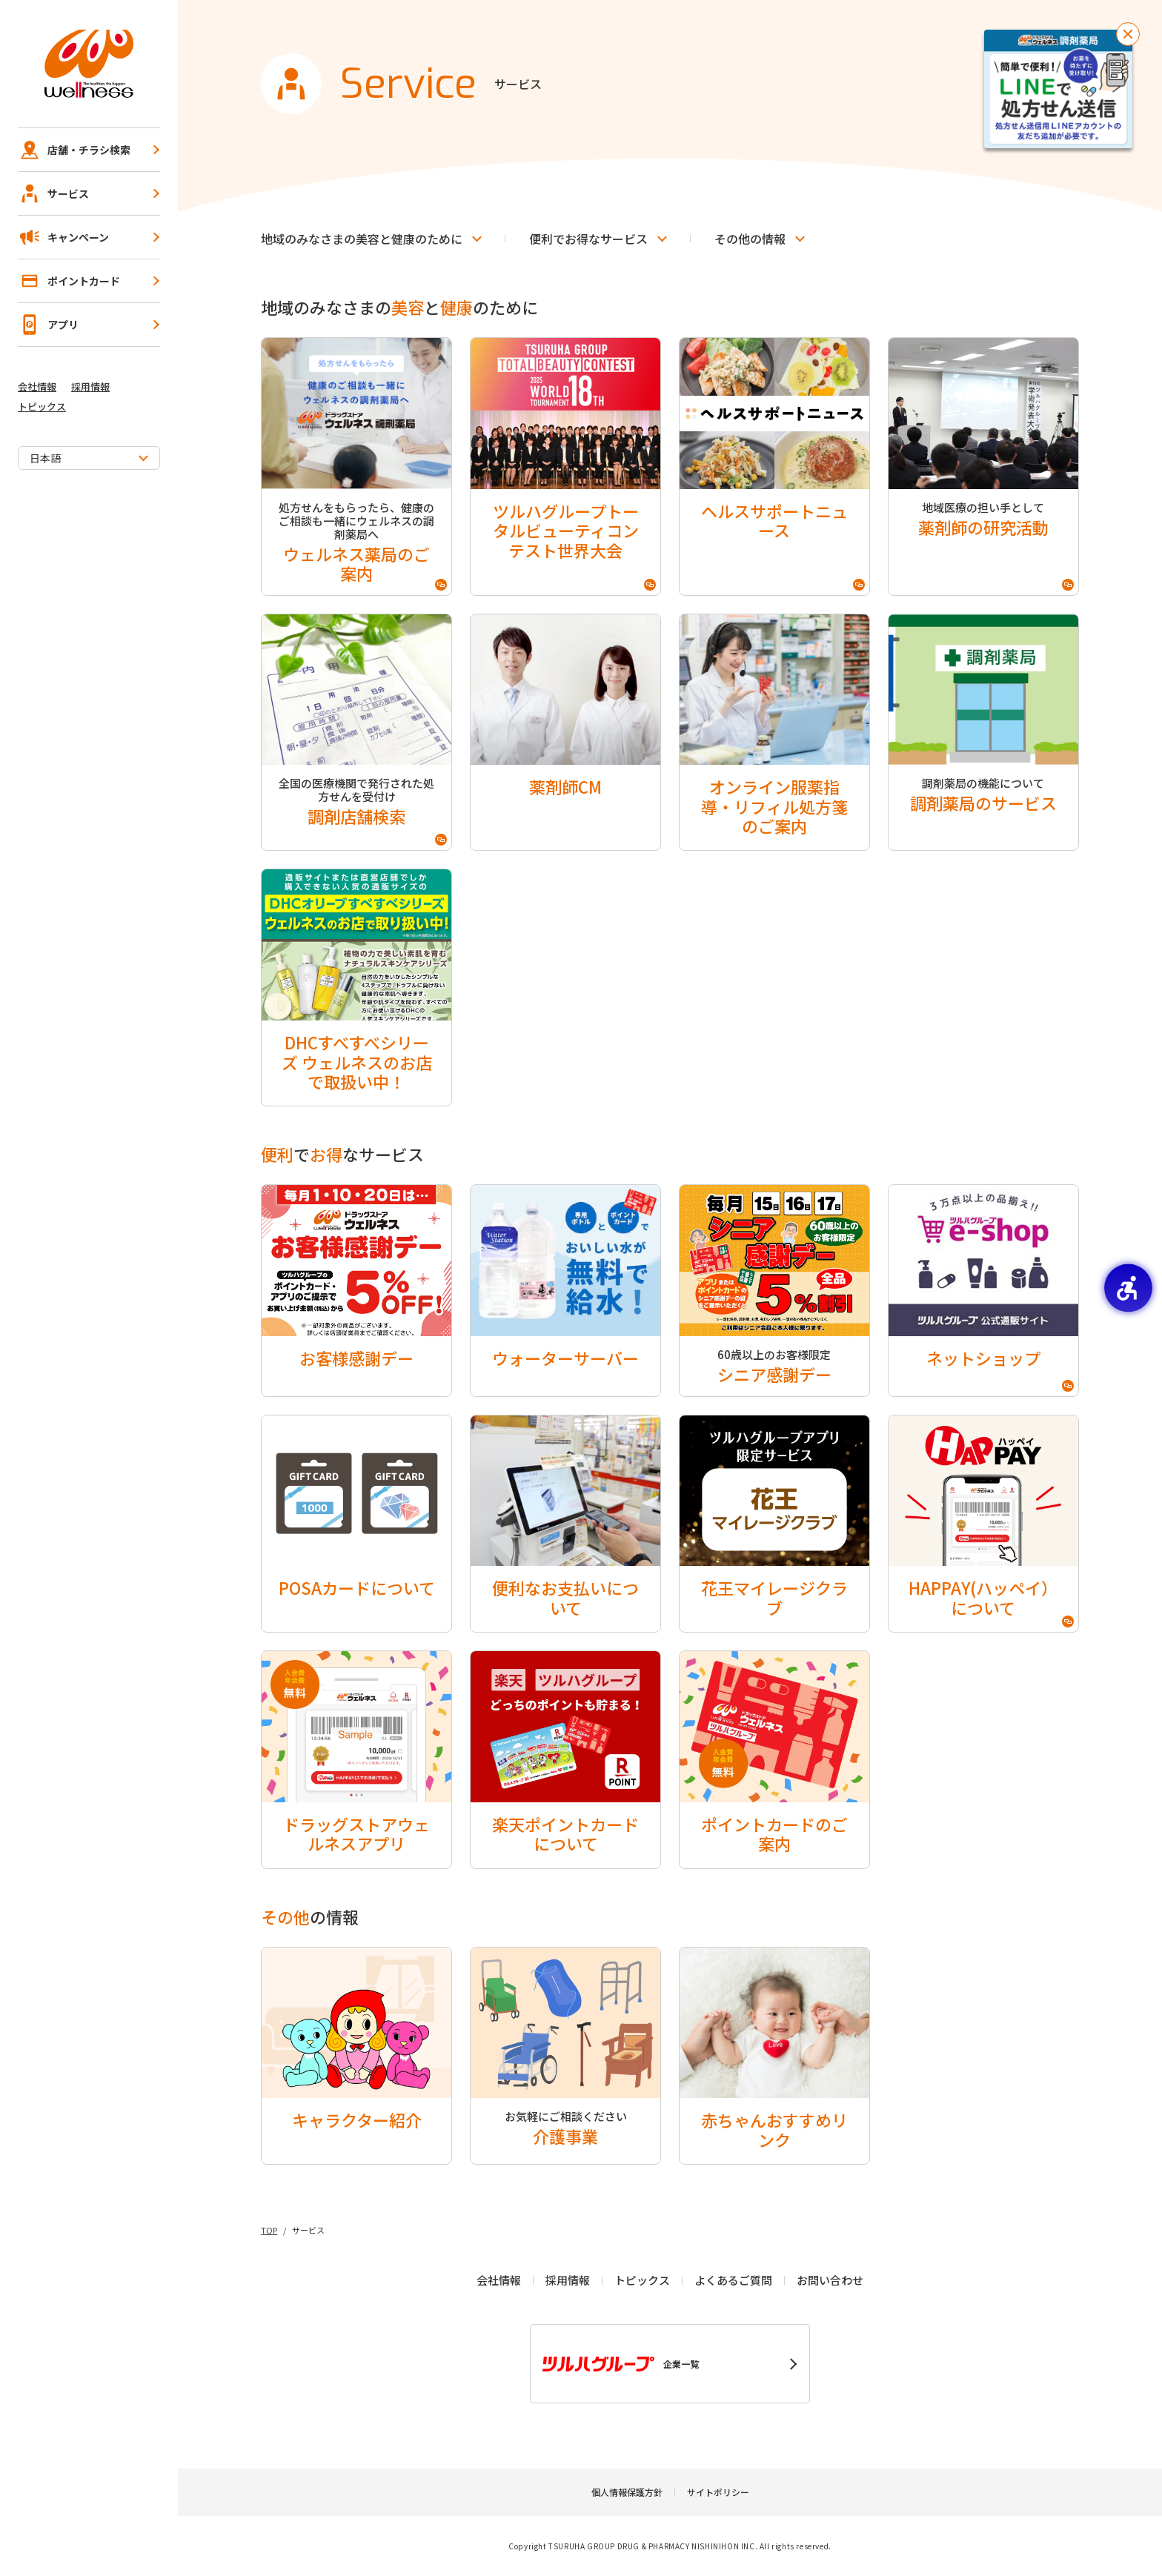  What do you see at coordinates (620, 2364) in the screenshot?
I see `企業一覧 [企業一覧 - Open in New Tab]` at bounding box center [620, 2364].